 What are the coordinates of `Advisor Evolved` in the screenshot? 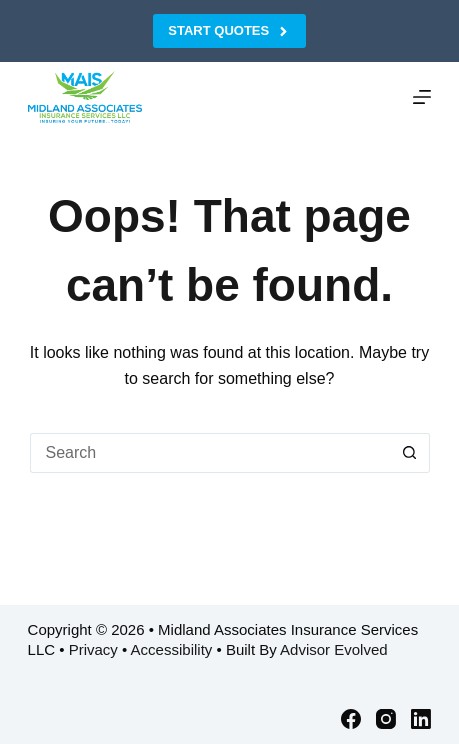 It's located at (334, 649).